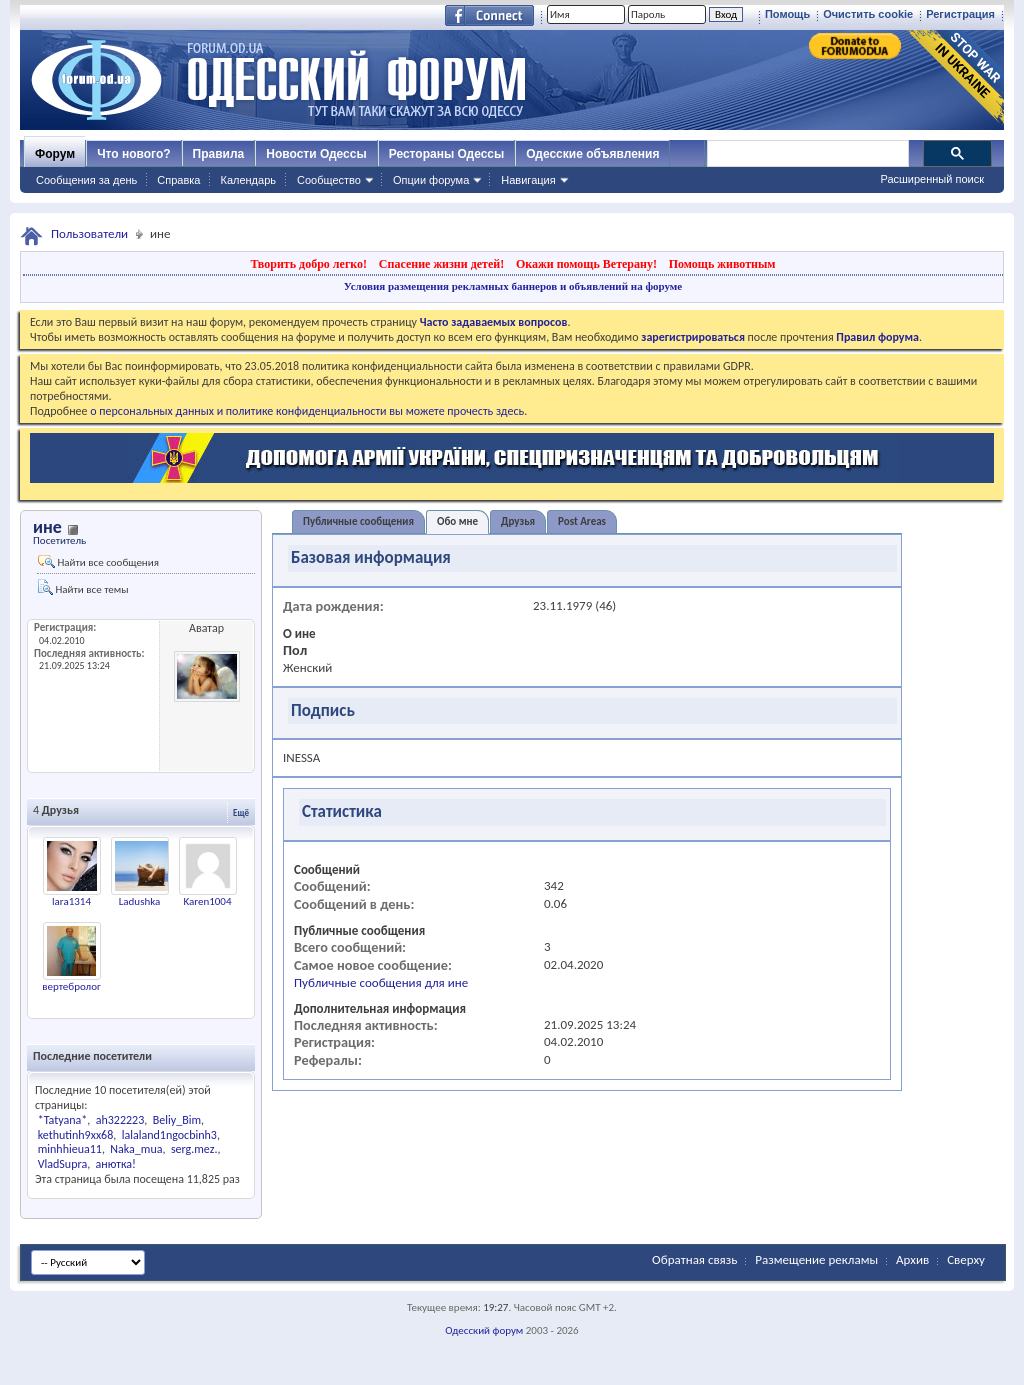 The image size is (1024, 1385). What do you see at coordinates (307, 411) in the screenshot?
I see `о персональных данных и политике конфиденциальности вы можете прочесть здесь` at bounding box center [307, 411].